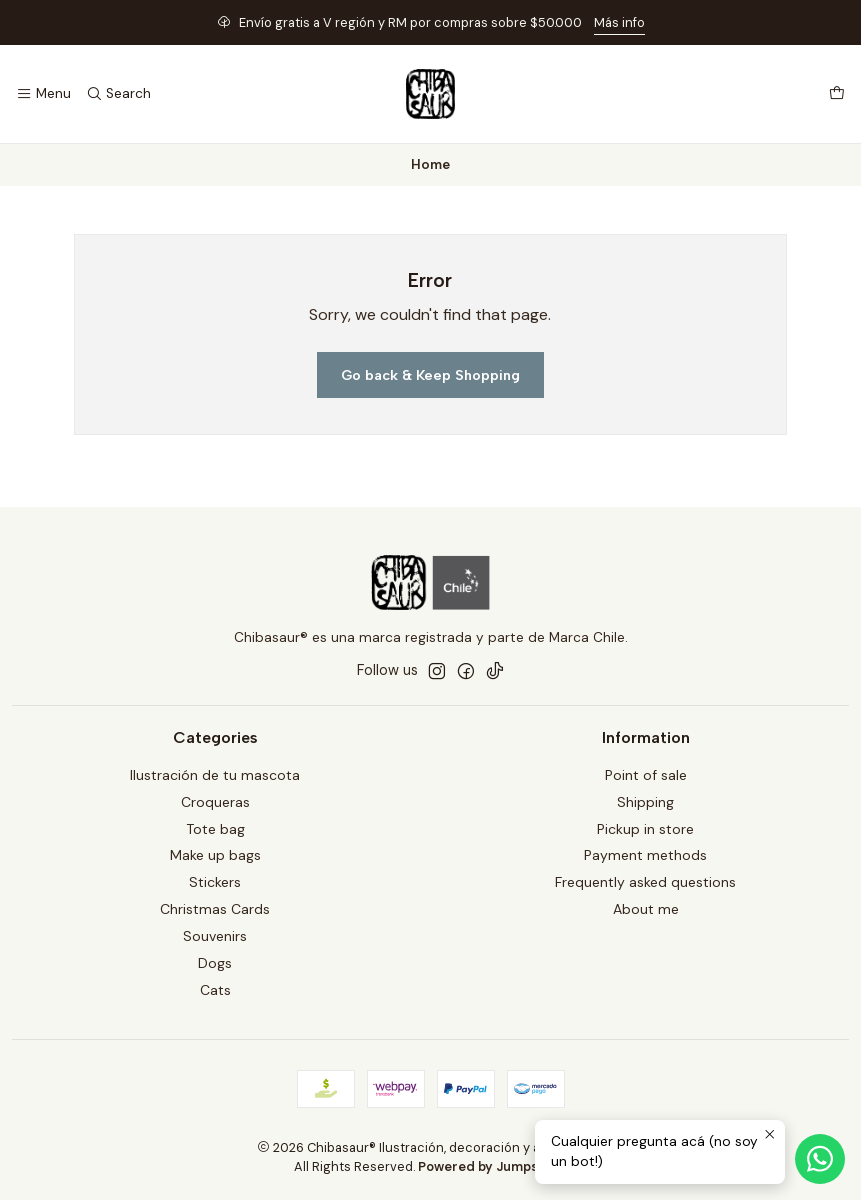  I want to click on Christmas Cards, so click(215, 909).